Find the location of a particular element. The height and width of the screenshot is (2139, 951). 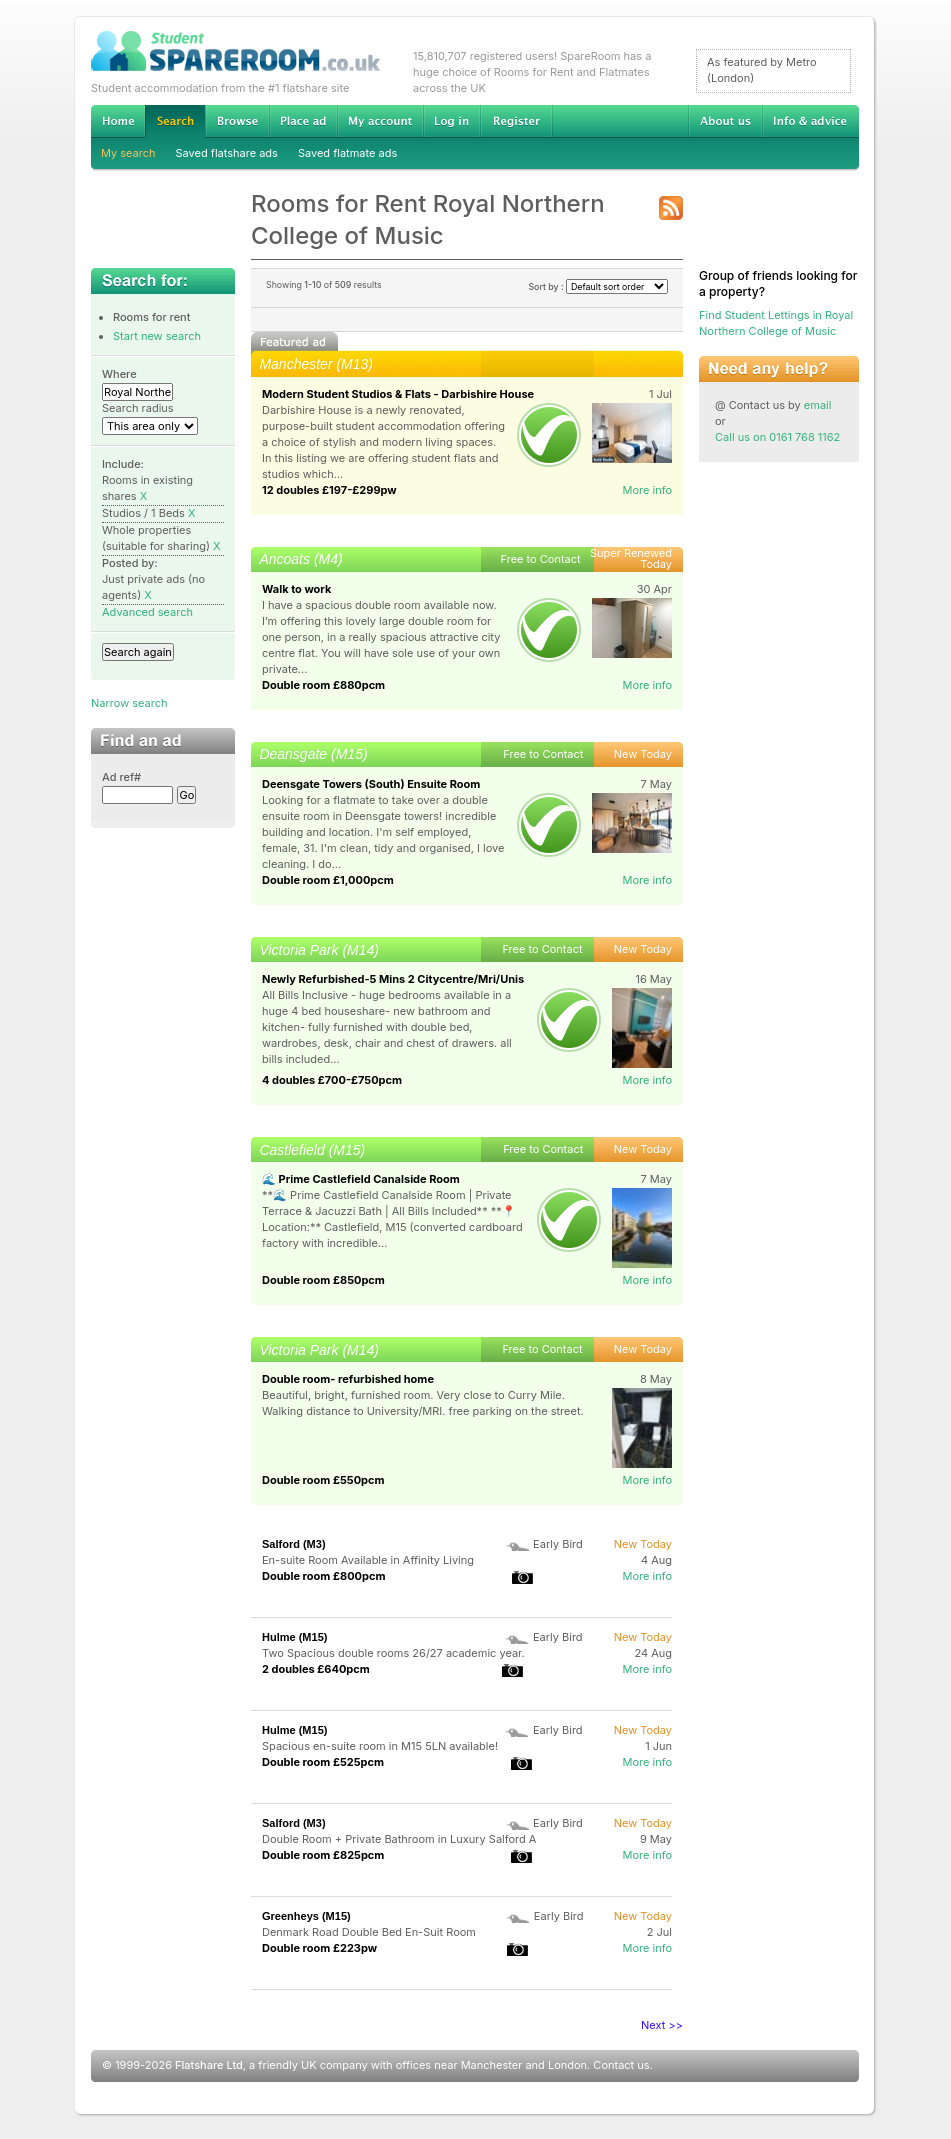

Deensgate Towers (South) Ensuite Room is located at coordinates (371, 784).